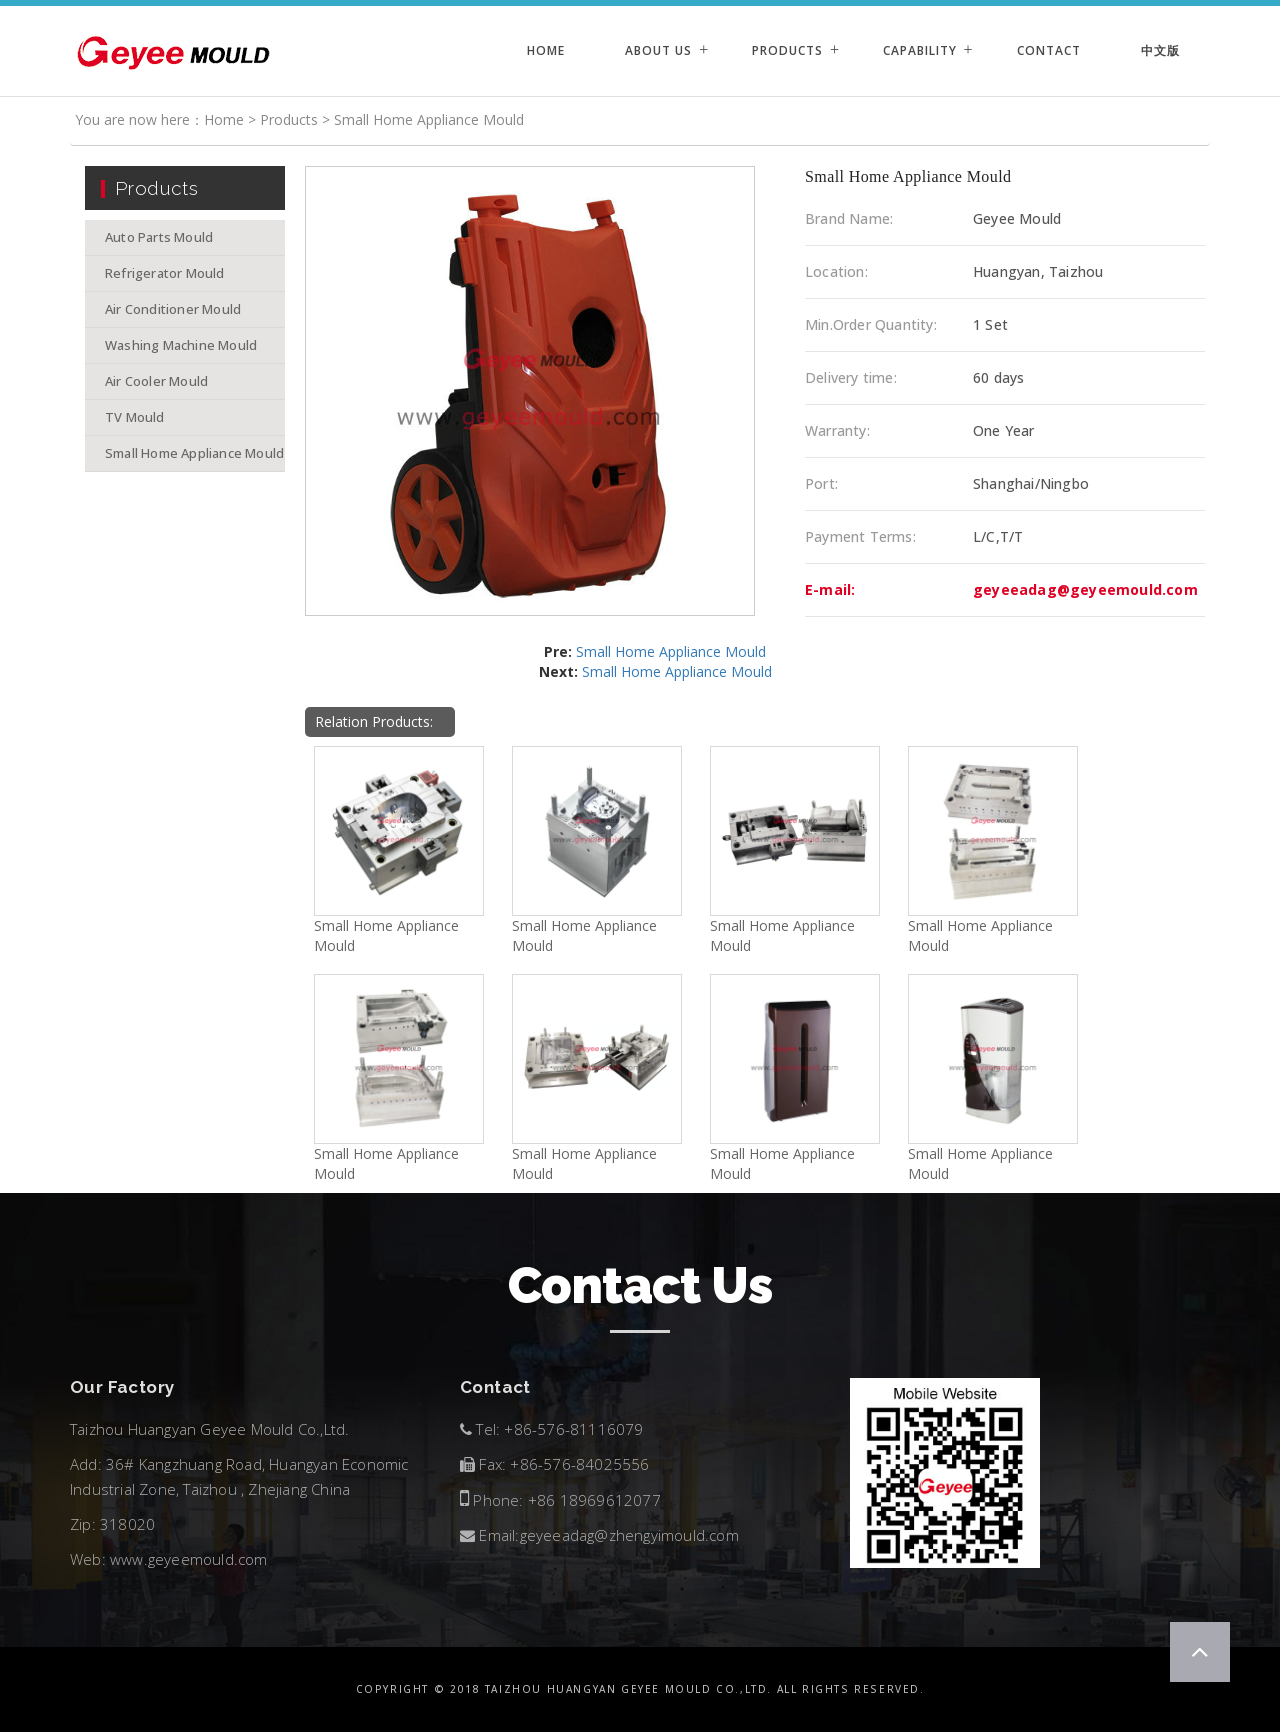 The height and width of the screenshot is (1732, 1280). I want to click on About Us, so click(658, 50).